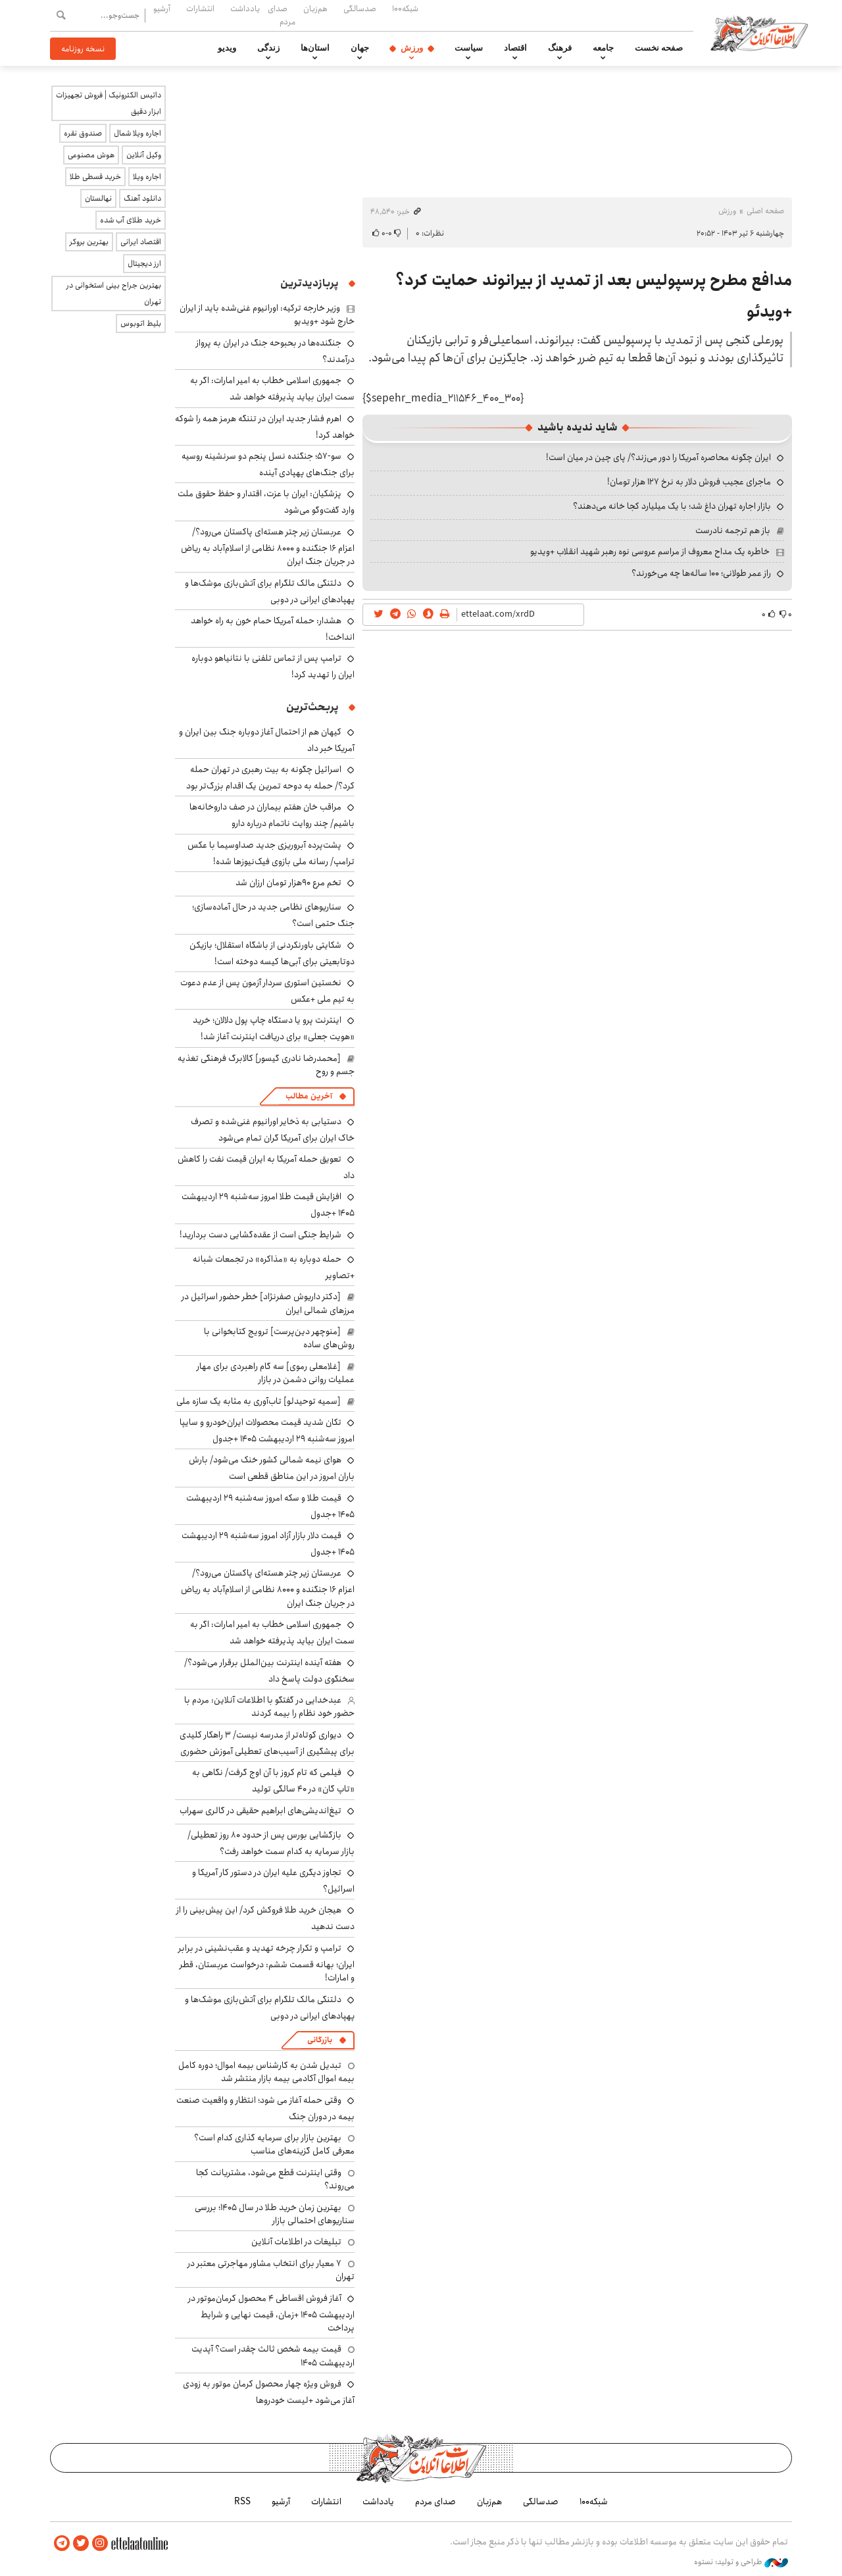 The height and width of the screenshot is (2576, 842). What do you see at coordinates (161, 8) in the screenshot?
I see `آرشیو` at bounding box center [161, 8].